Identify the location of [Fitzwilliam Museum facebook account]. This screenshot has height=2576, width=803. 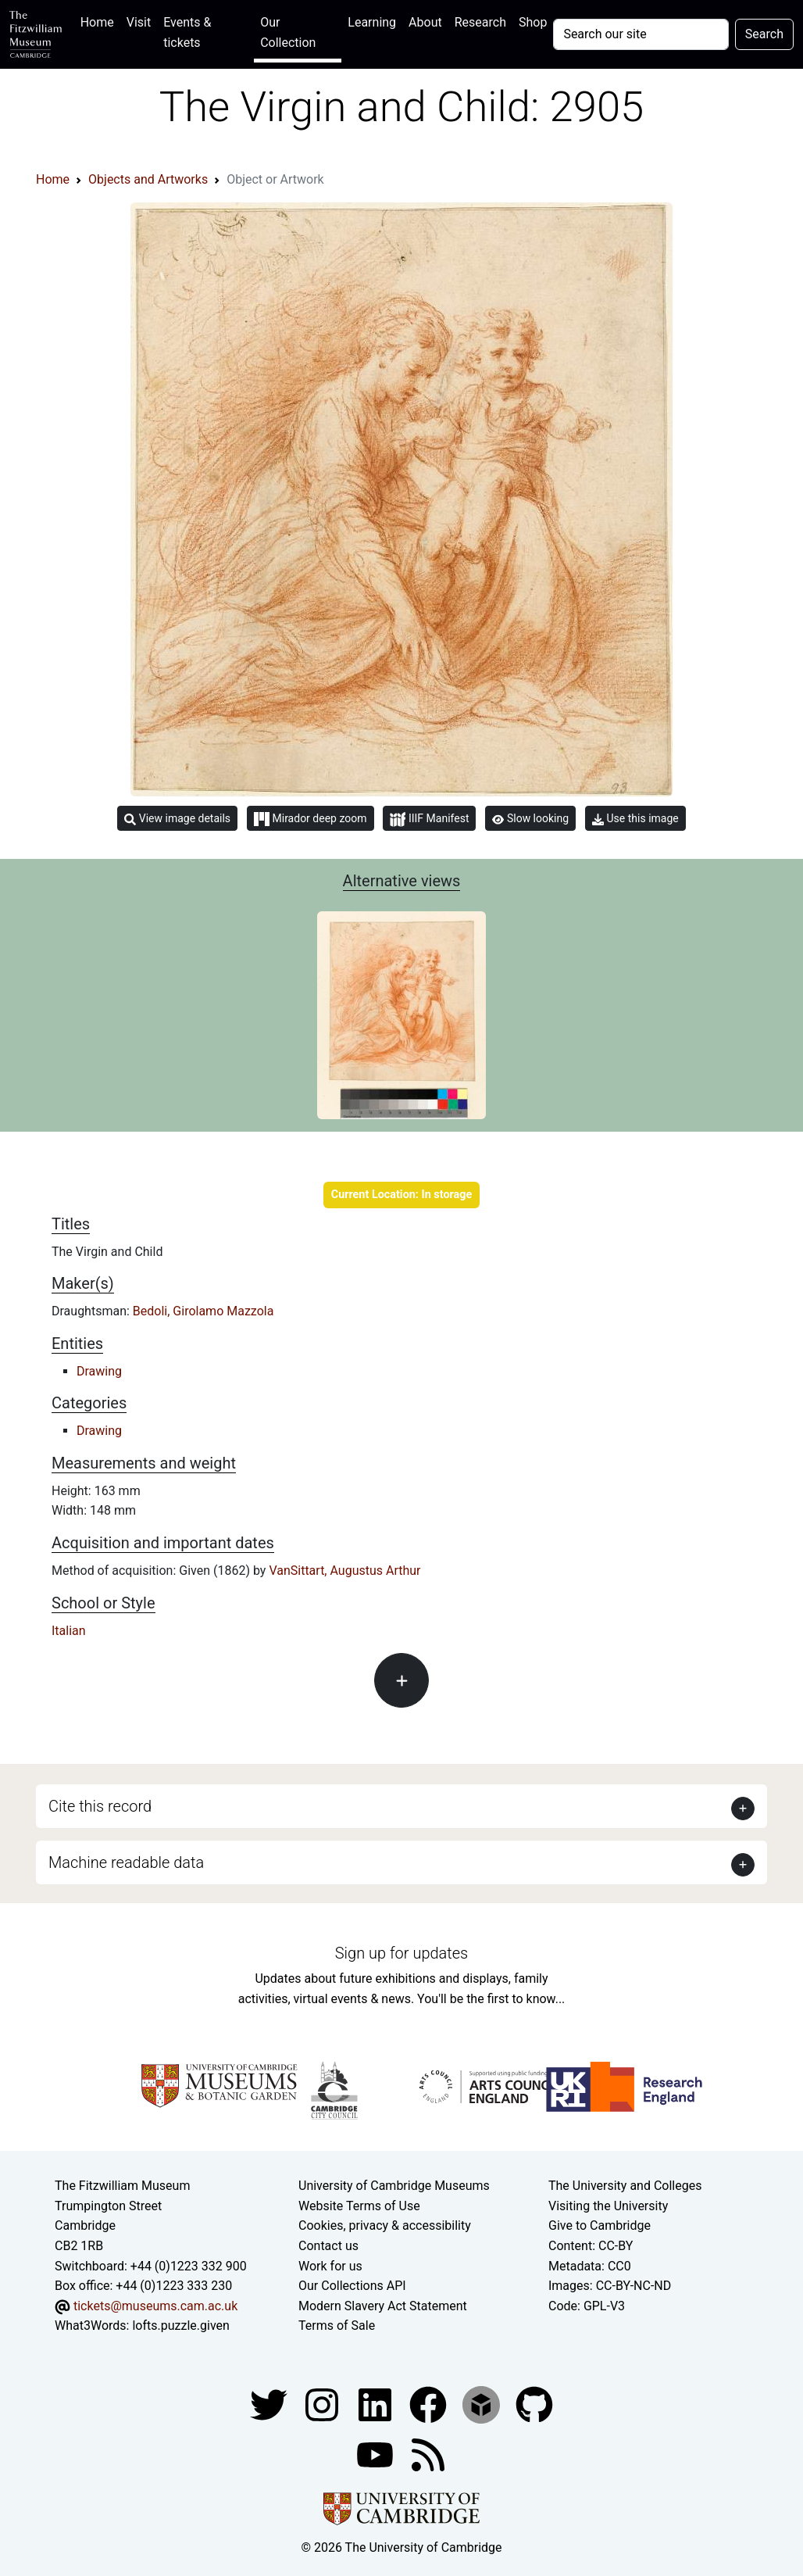
(376, 2403).